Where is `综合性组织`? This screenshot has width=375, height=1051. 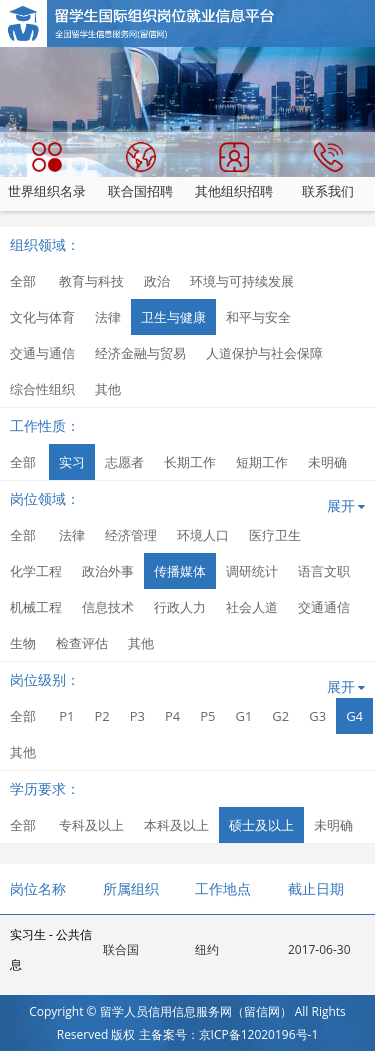 综合性组织 is located at coordinates (42, 389).